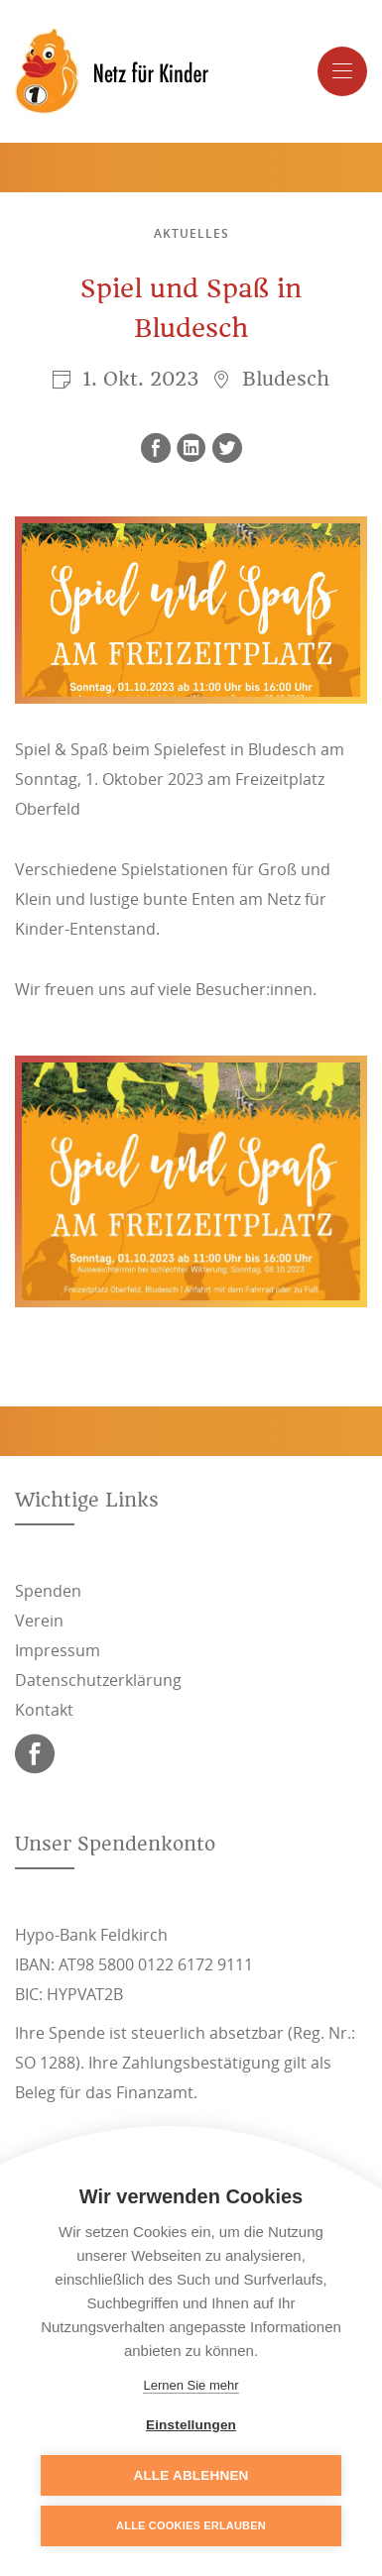 The height and width of the screenshot is (2576, 382). Describe the element at coordinates (191, 2525) in the screenshot. I see `Alle Cookies erlauben` at that location.